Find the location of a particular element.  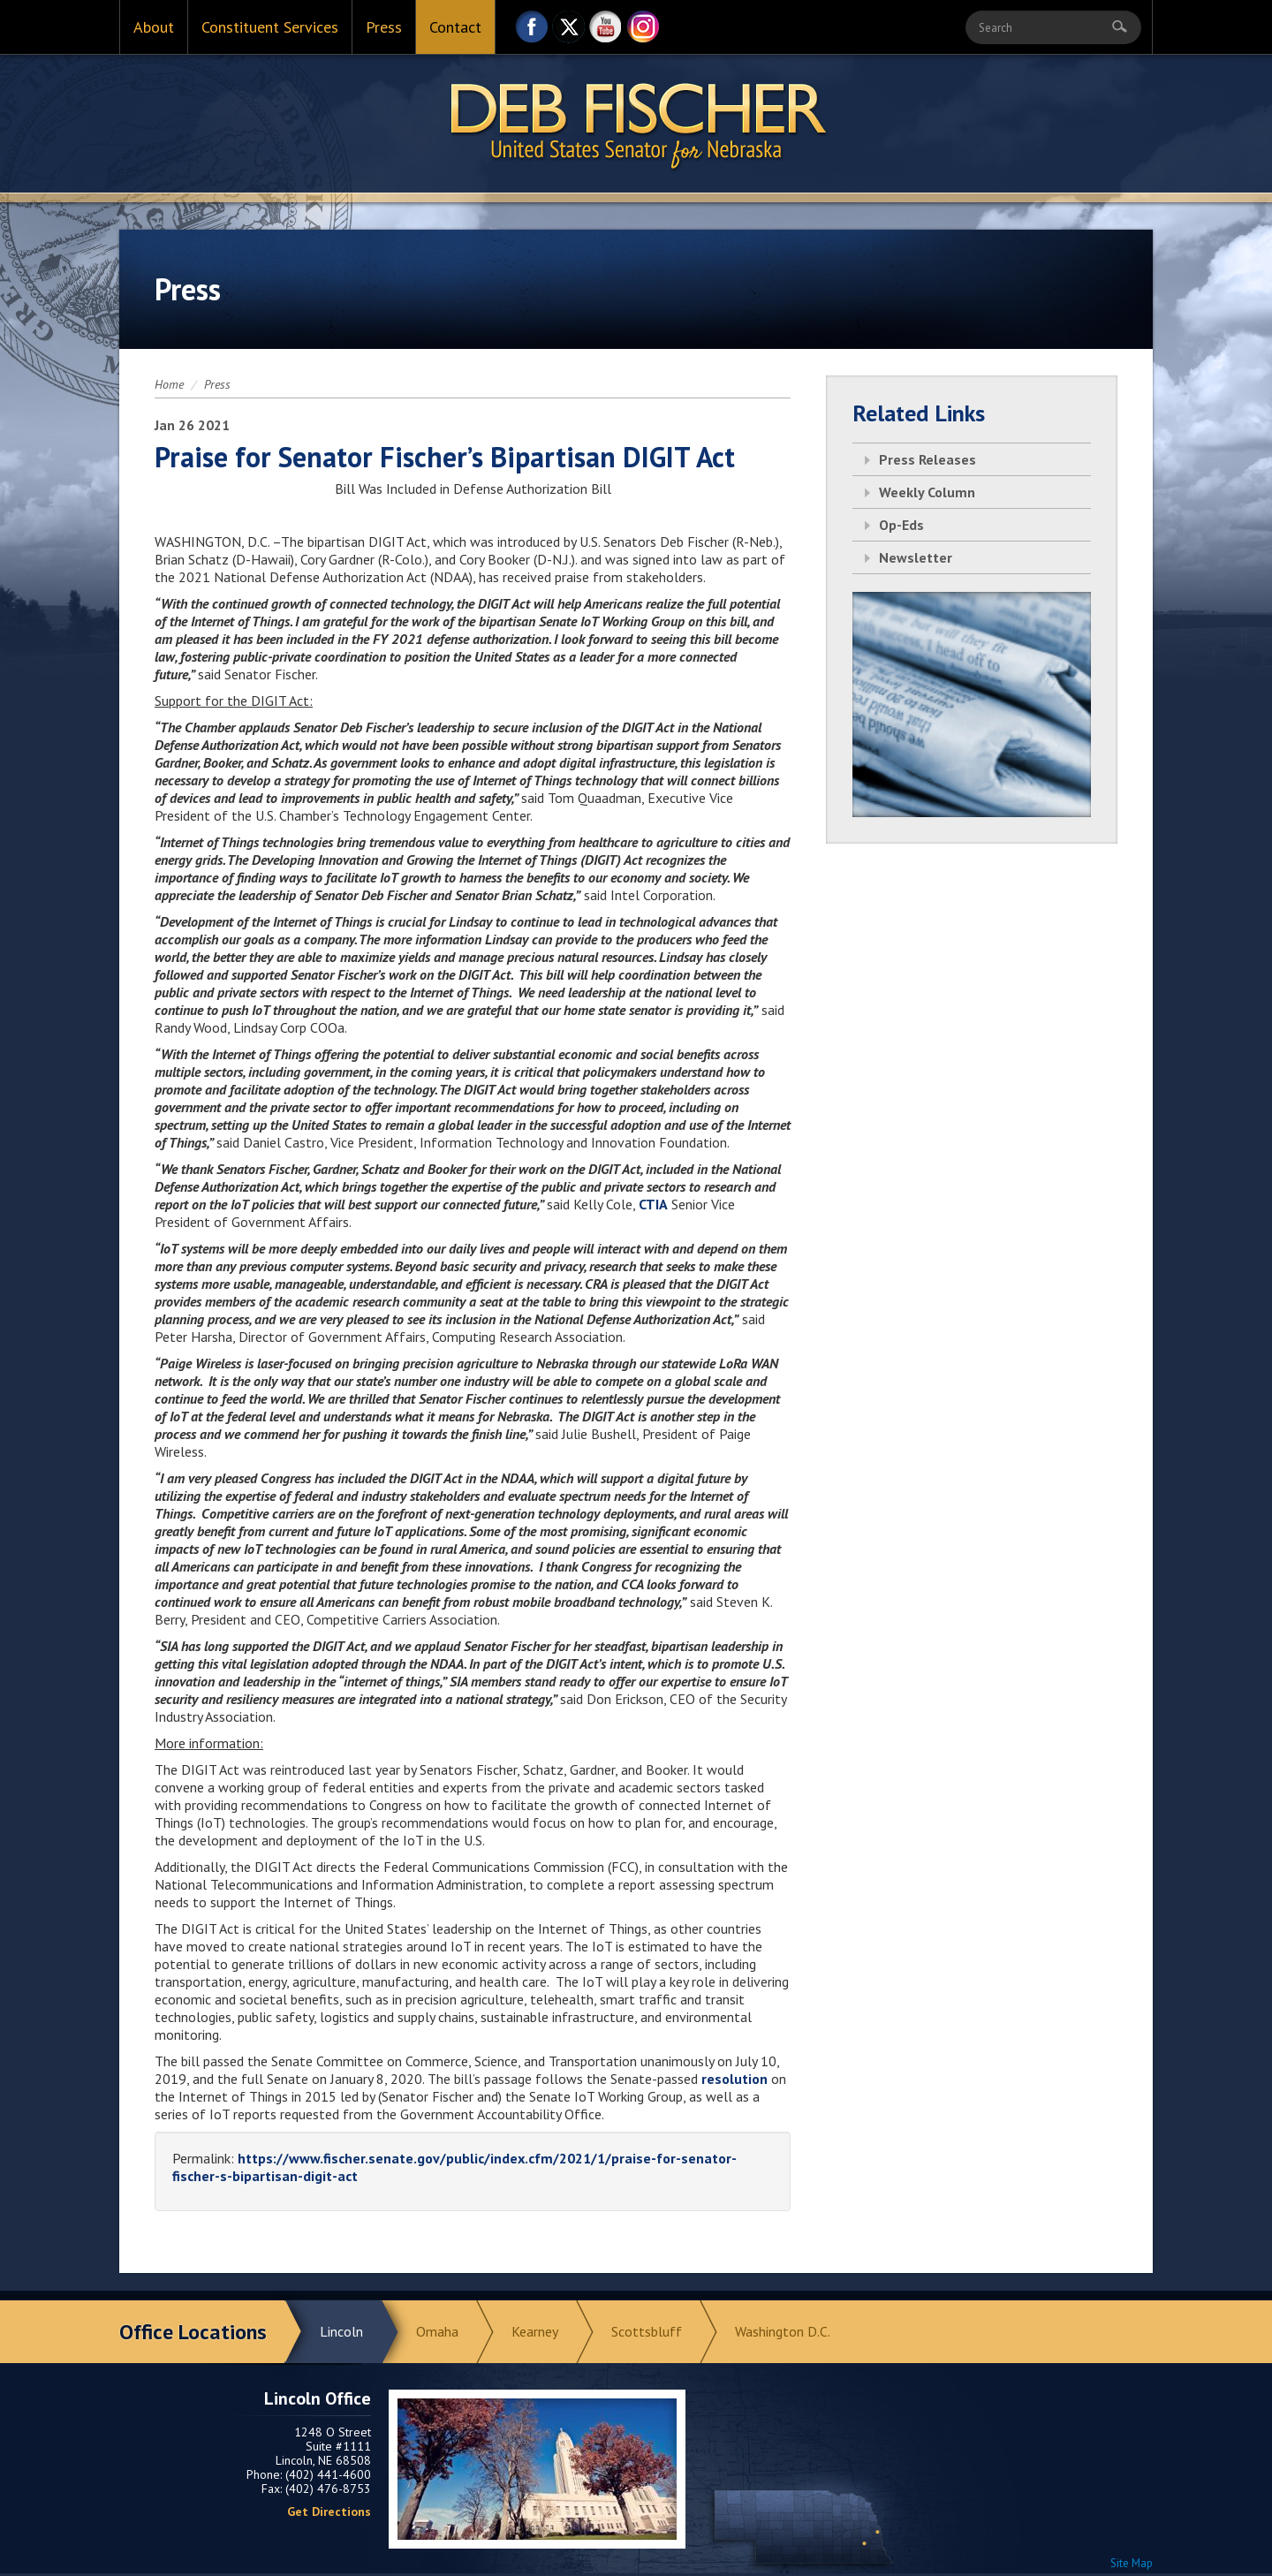

Press is located at coordinates (384, 27).